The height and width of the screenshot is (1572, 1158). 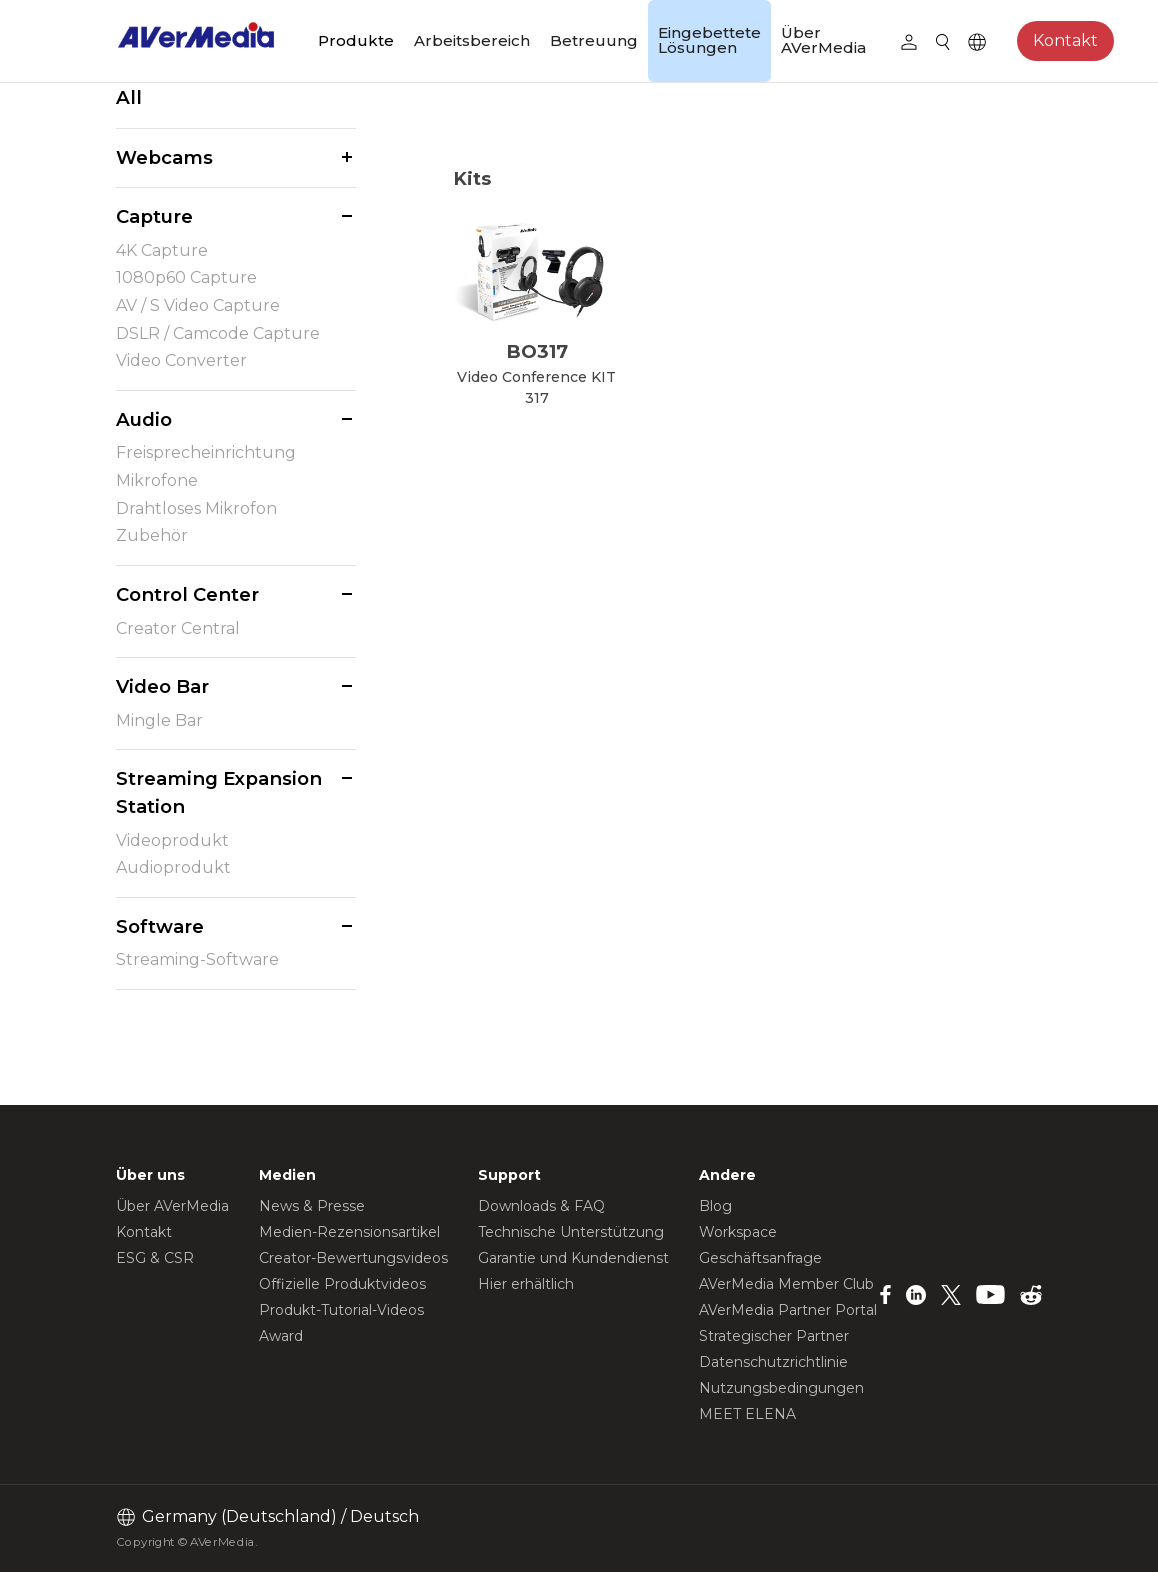 I want to click on Mingle Bar, so click(x=159, y=720).